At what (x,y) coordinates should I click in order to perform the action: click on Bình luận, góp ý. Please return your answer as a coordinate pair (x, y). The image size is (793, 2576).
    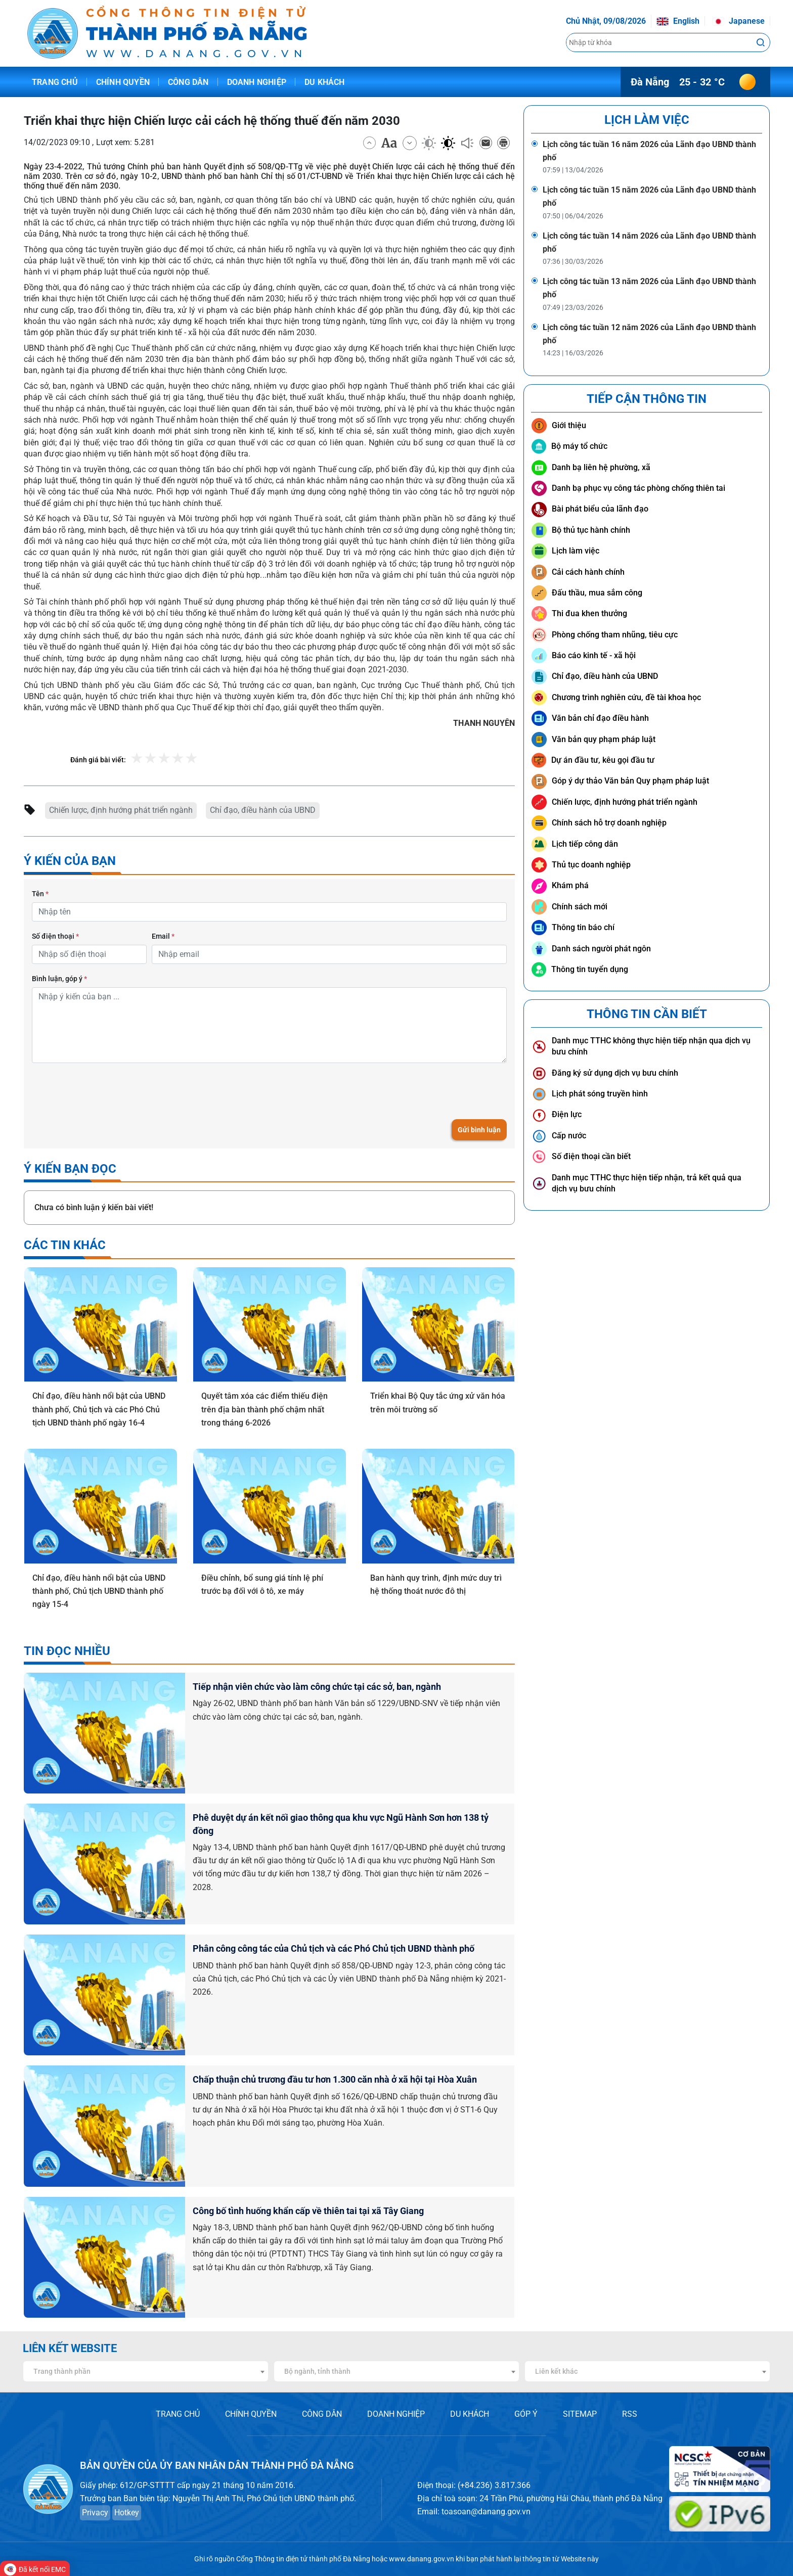
    Looking at the image, I should click on (59, 979).